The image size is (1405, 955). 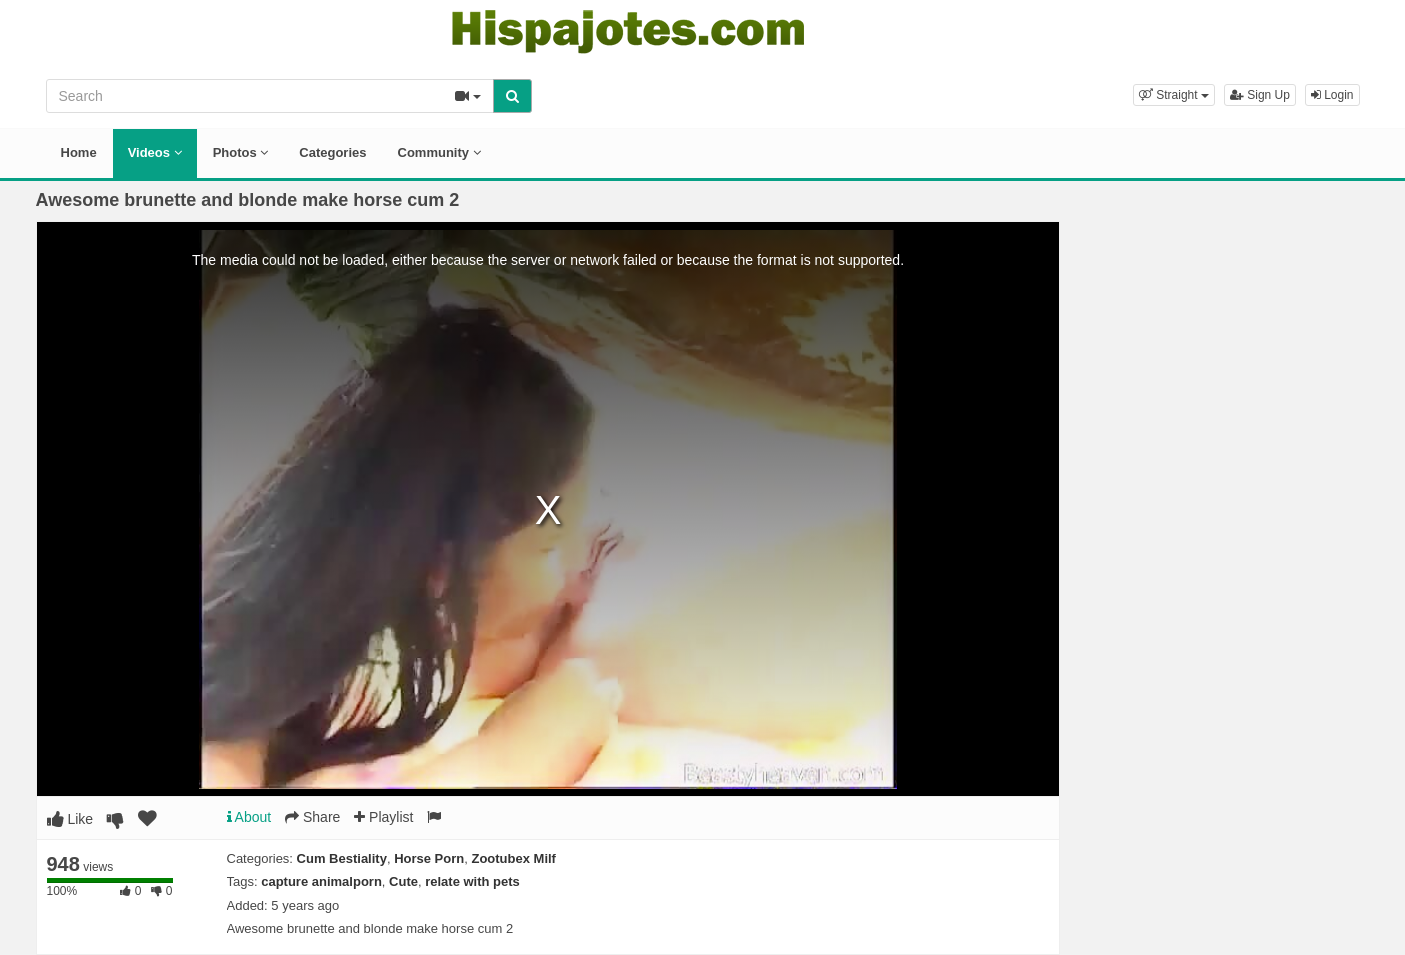 I want to click on Login, so click(x=1332, y=95).